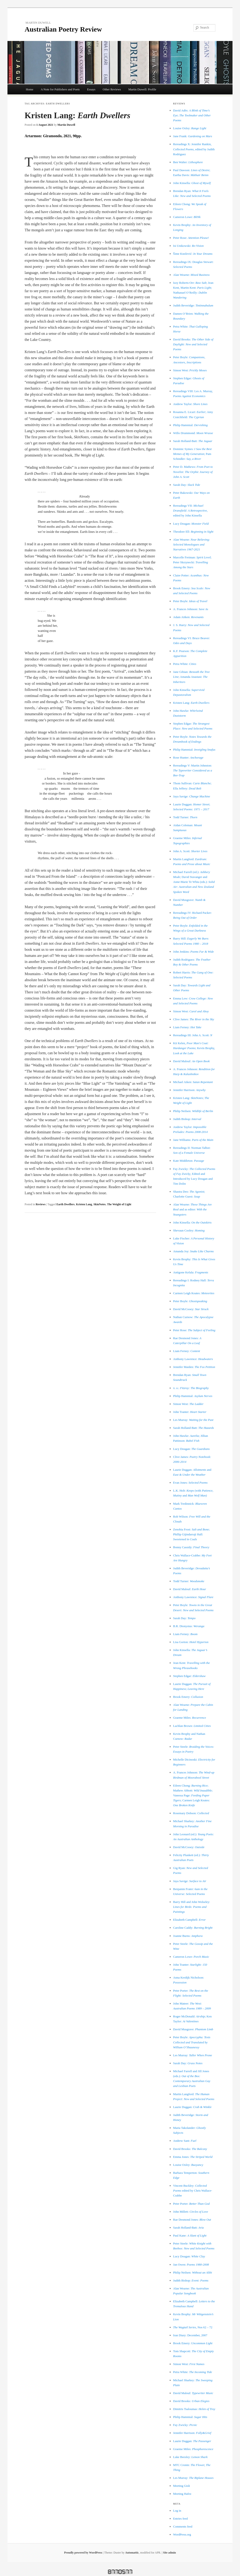 Image resolution: width=240 pixels, height=2576 pixels. What do you see at coordinates (177, 2510) in the screenshot?
I see `Log in` at bounding box center [177, 2510].